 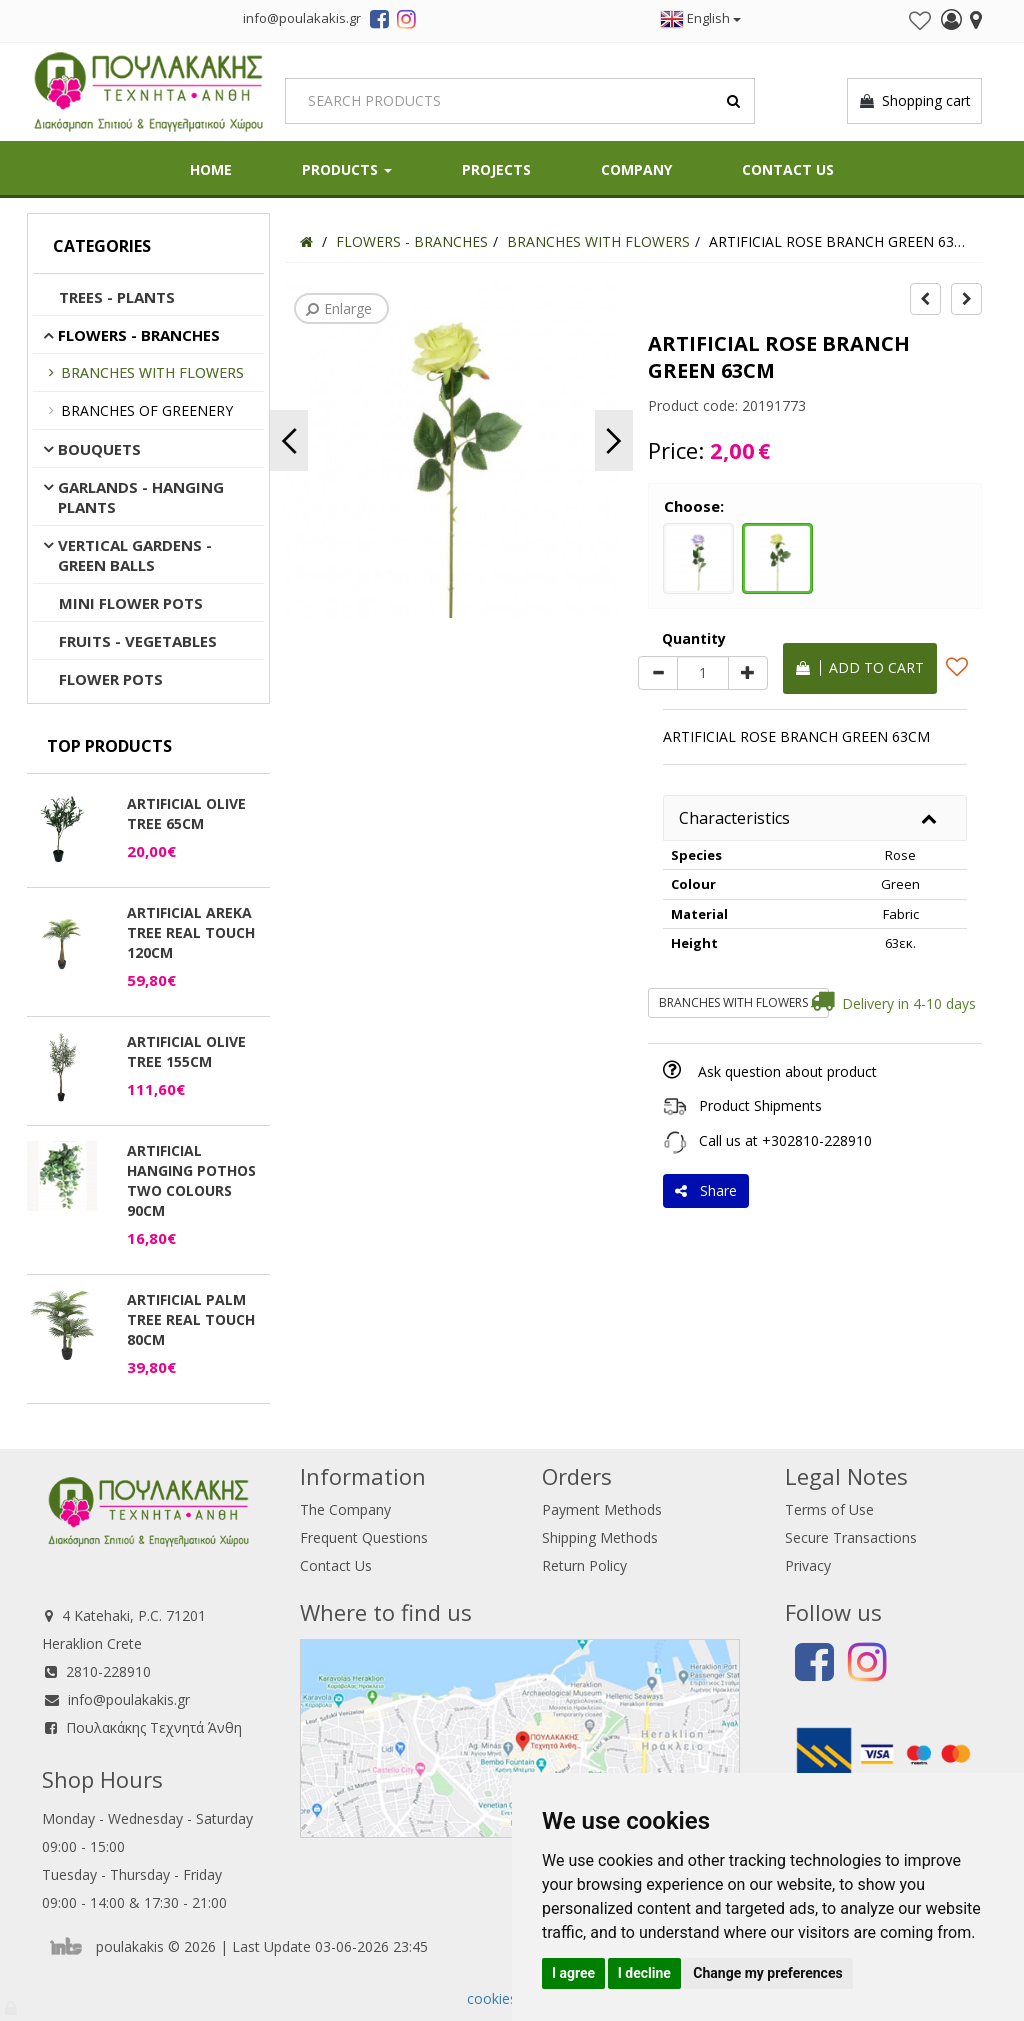 What do you see at coordinates (186, 813) in the screenshot?
I see `ARTIFICIAL OLIVE TREE 65CM` at bounding box center [186, 813].